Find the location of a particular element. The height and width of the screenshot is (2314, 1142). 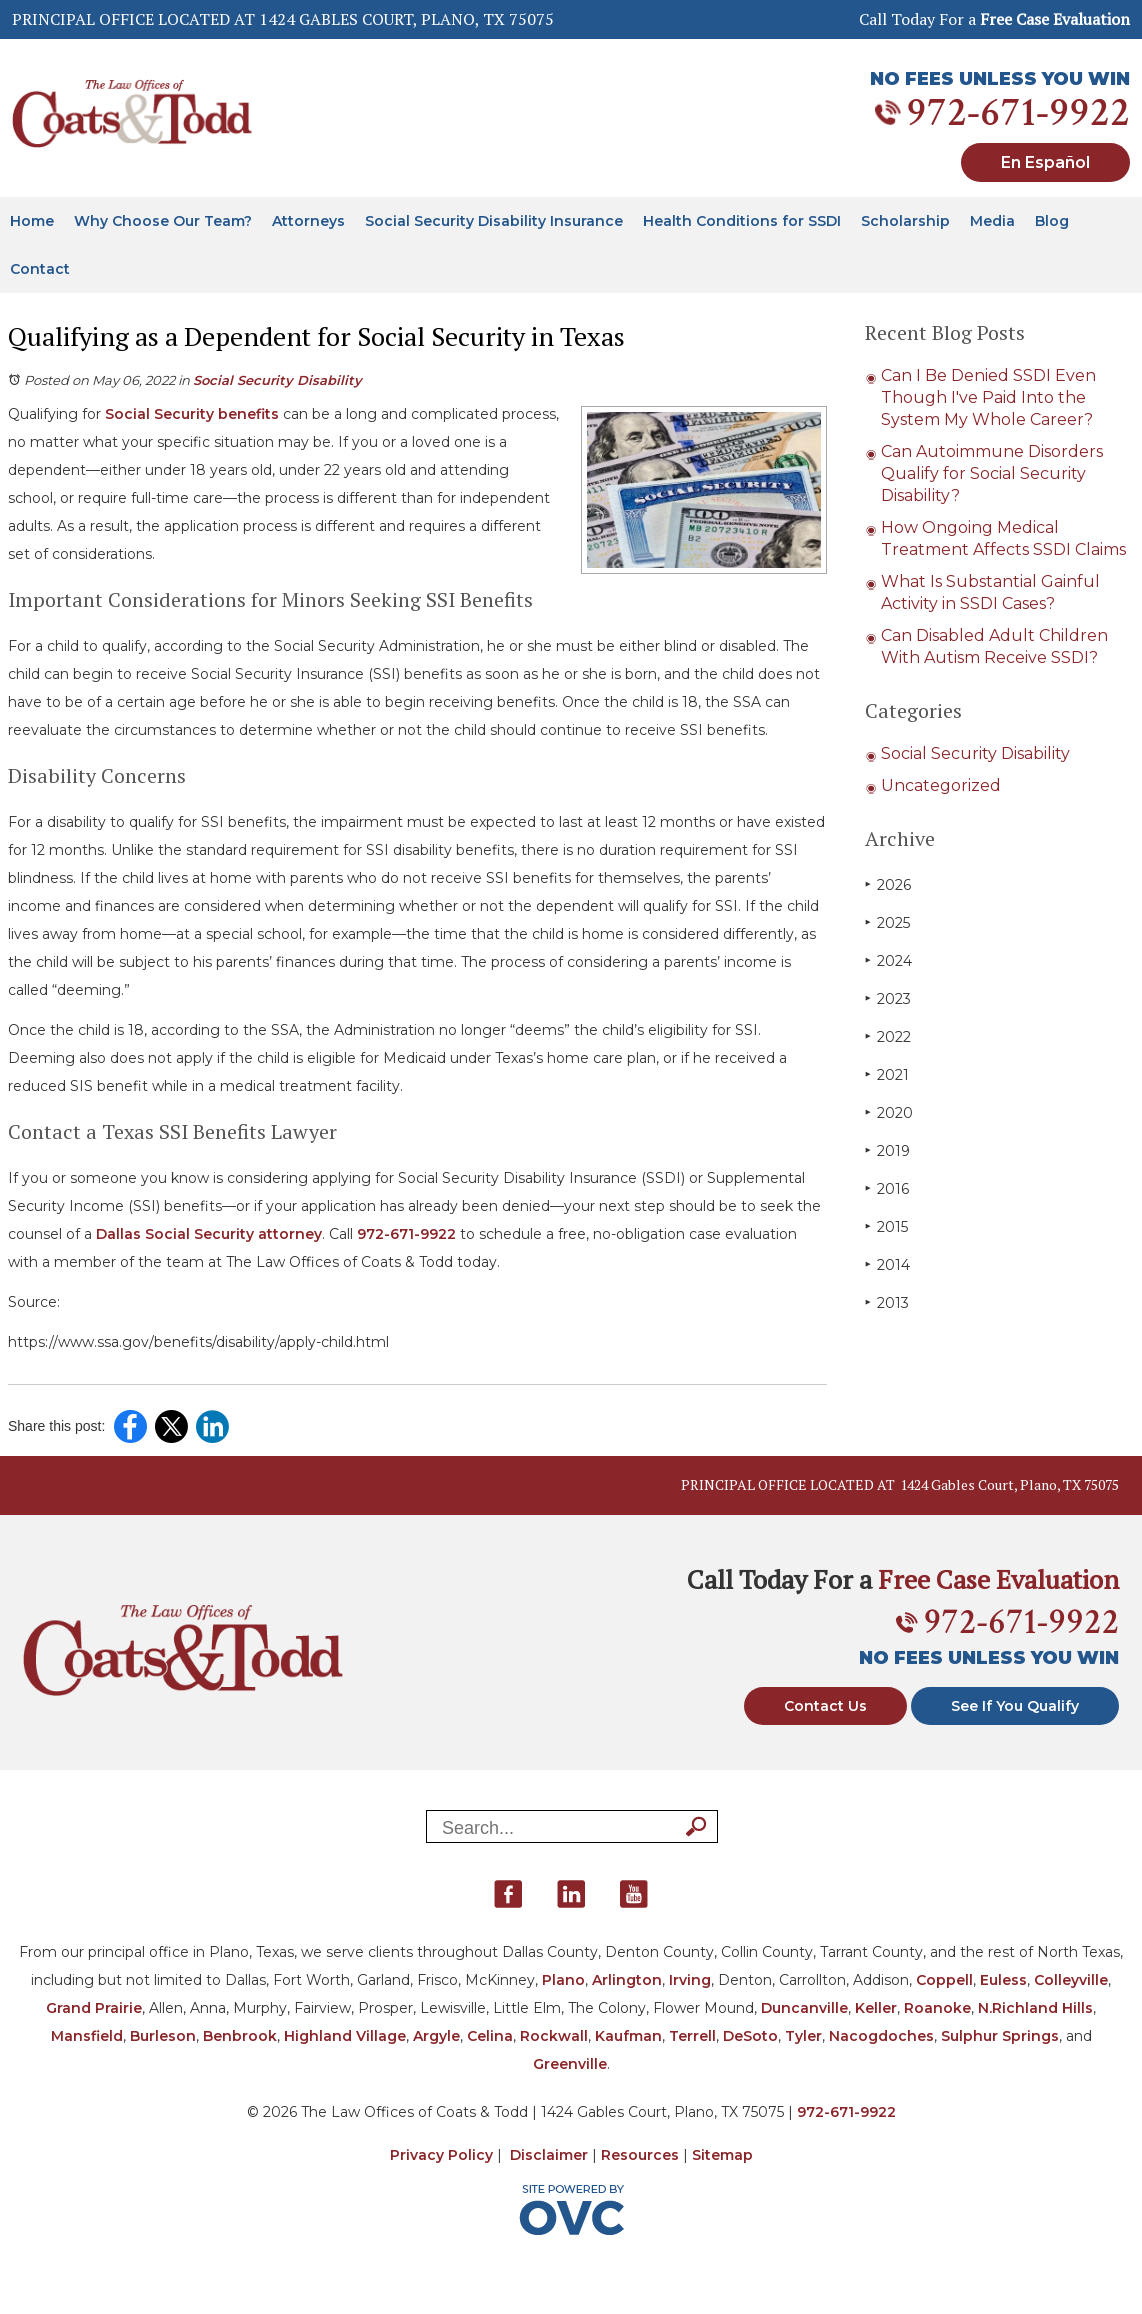

2024 is located at coordinates (888, 960).